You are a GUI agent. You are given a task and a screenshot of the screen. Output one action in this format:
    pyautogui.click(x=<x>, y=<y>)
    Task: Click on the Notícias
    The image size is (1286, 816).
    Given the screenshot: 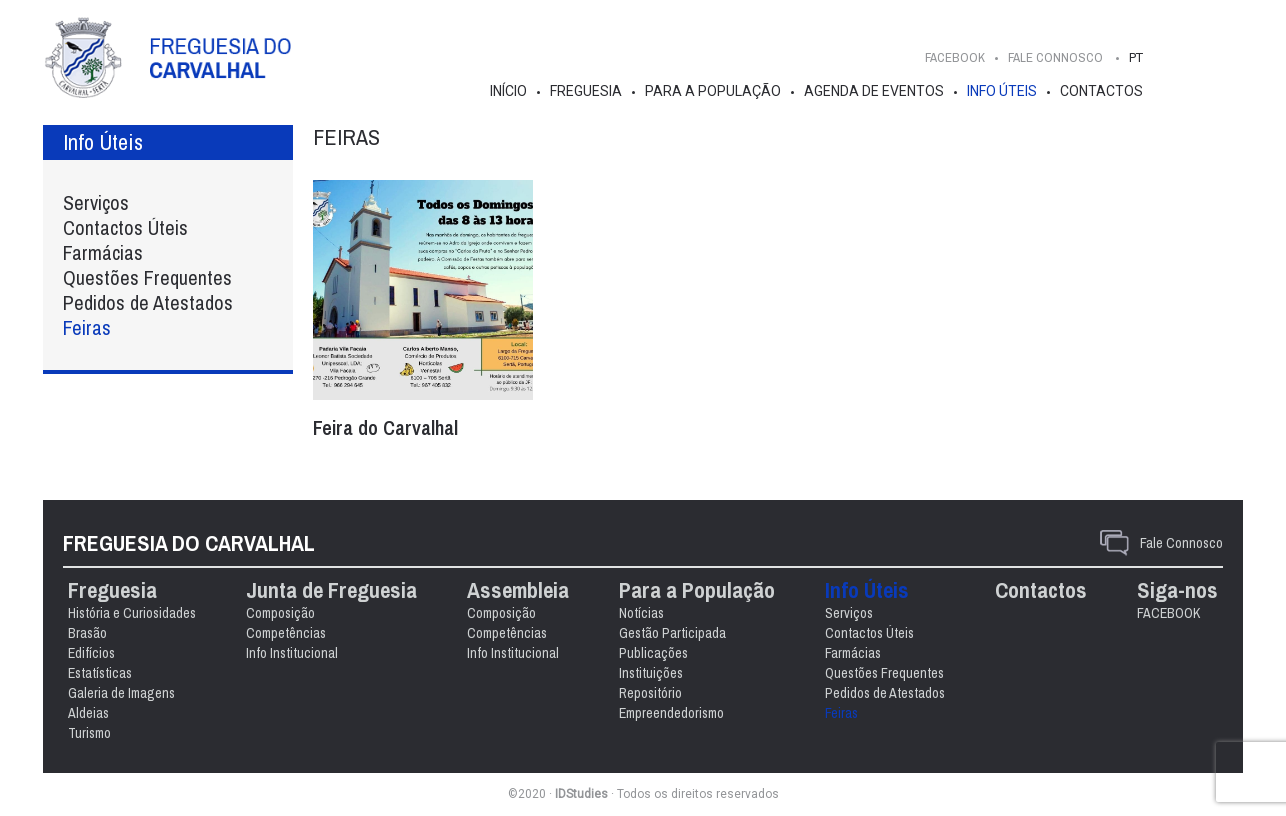 What is the action you would take?
    pyautogui.click(x=641, y=613)
    